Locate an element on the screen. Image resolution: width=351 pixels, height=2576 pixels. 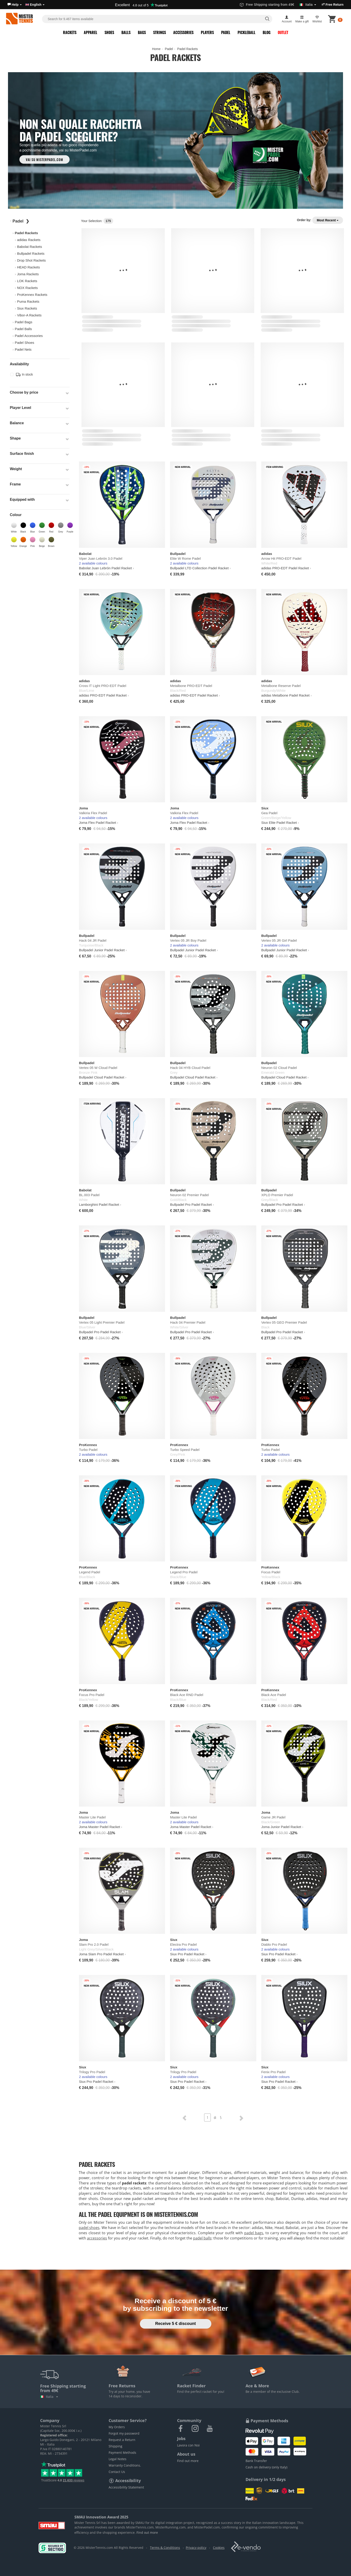
Weight [button] is located at coordinates (16, 469).